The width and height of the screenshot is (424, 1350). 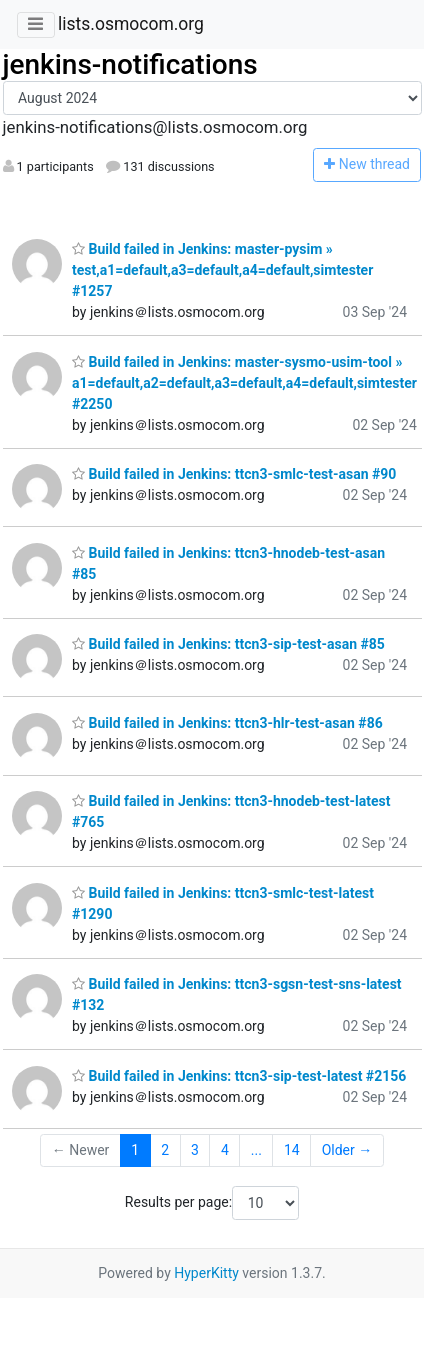 What do you see at coordinates (347, 1150) in the screenshot?
I see `Older →` at bounding box center [347, 1150].